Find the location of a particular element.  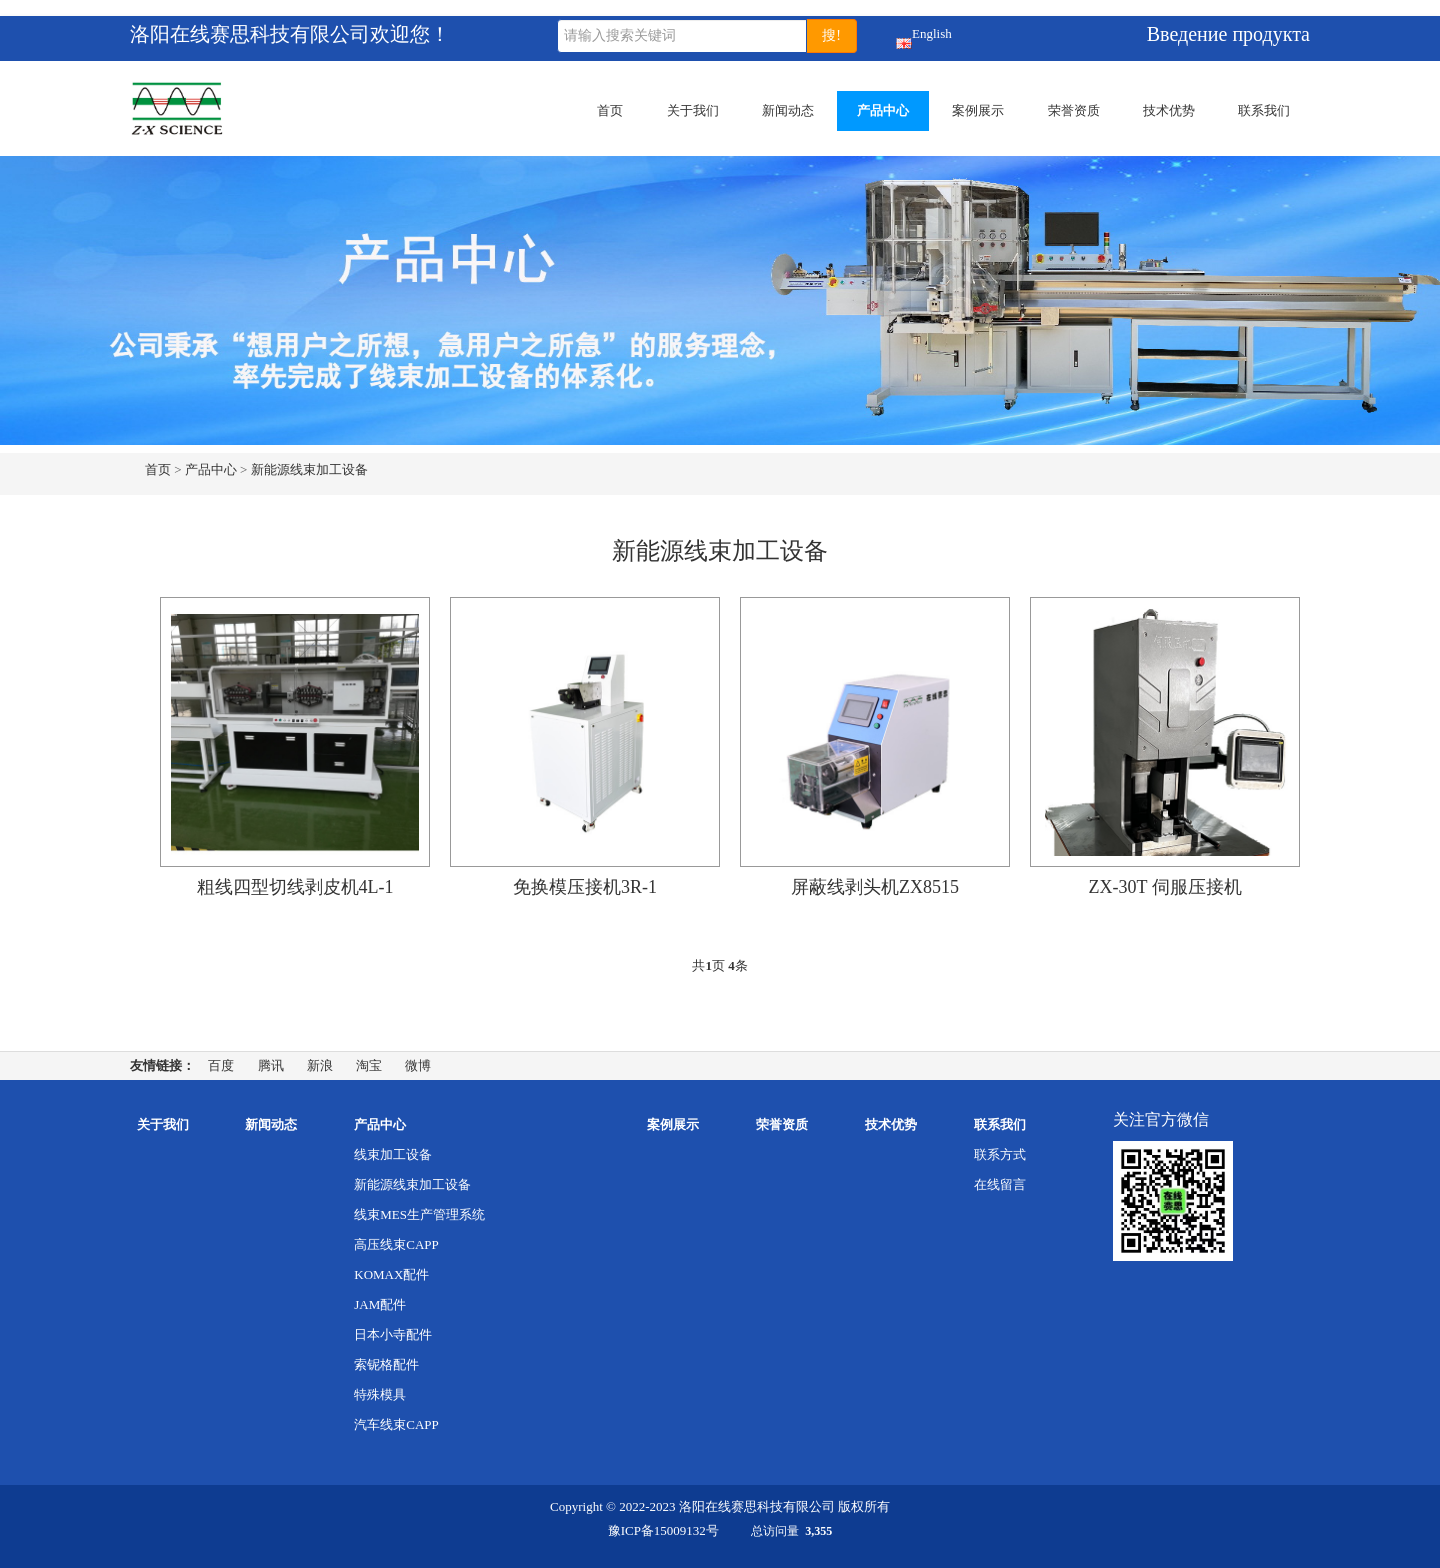

索铌格配件 is located at coordinates (386, 1364).